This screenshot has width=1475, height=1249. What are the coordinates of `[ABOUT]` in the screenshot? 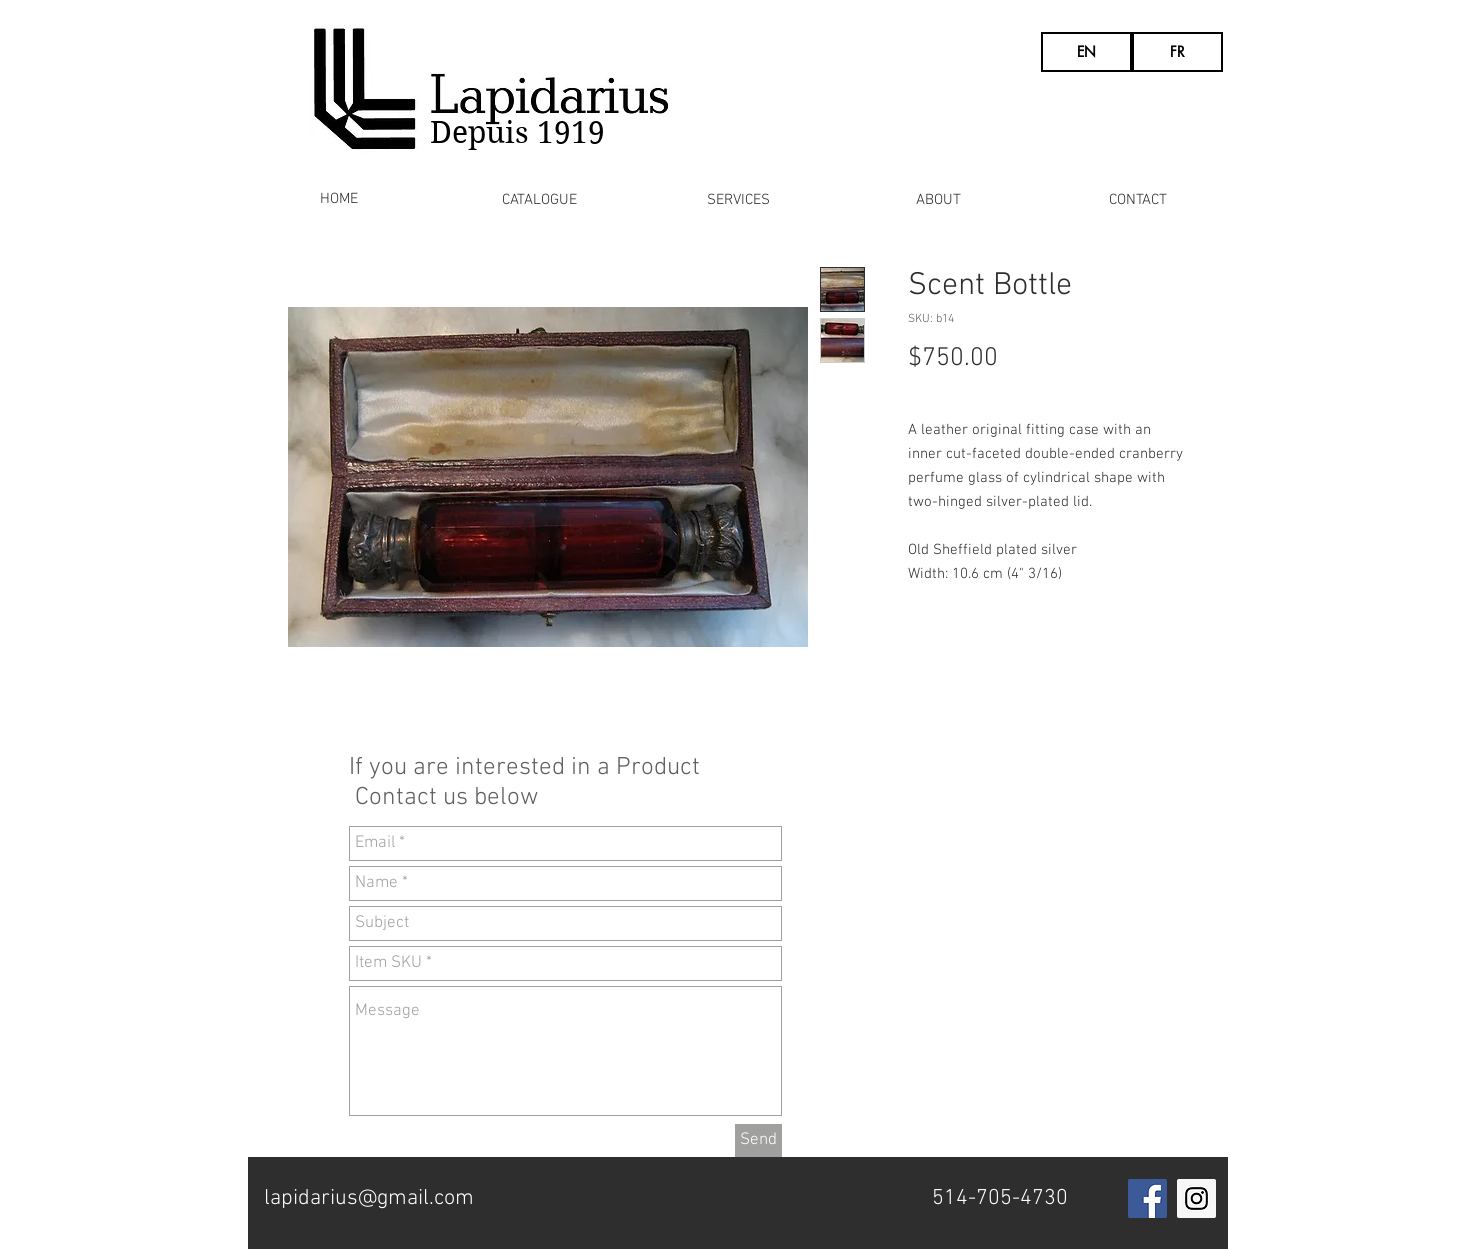 It's located at (938, 200).